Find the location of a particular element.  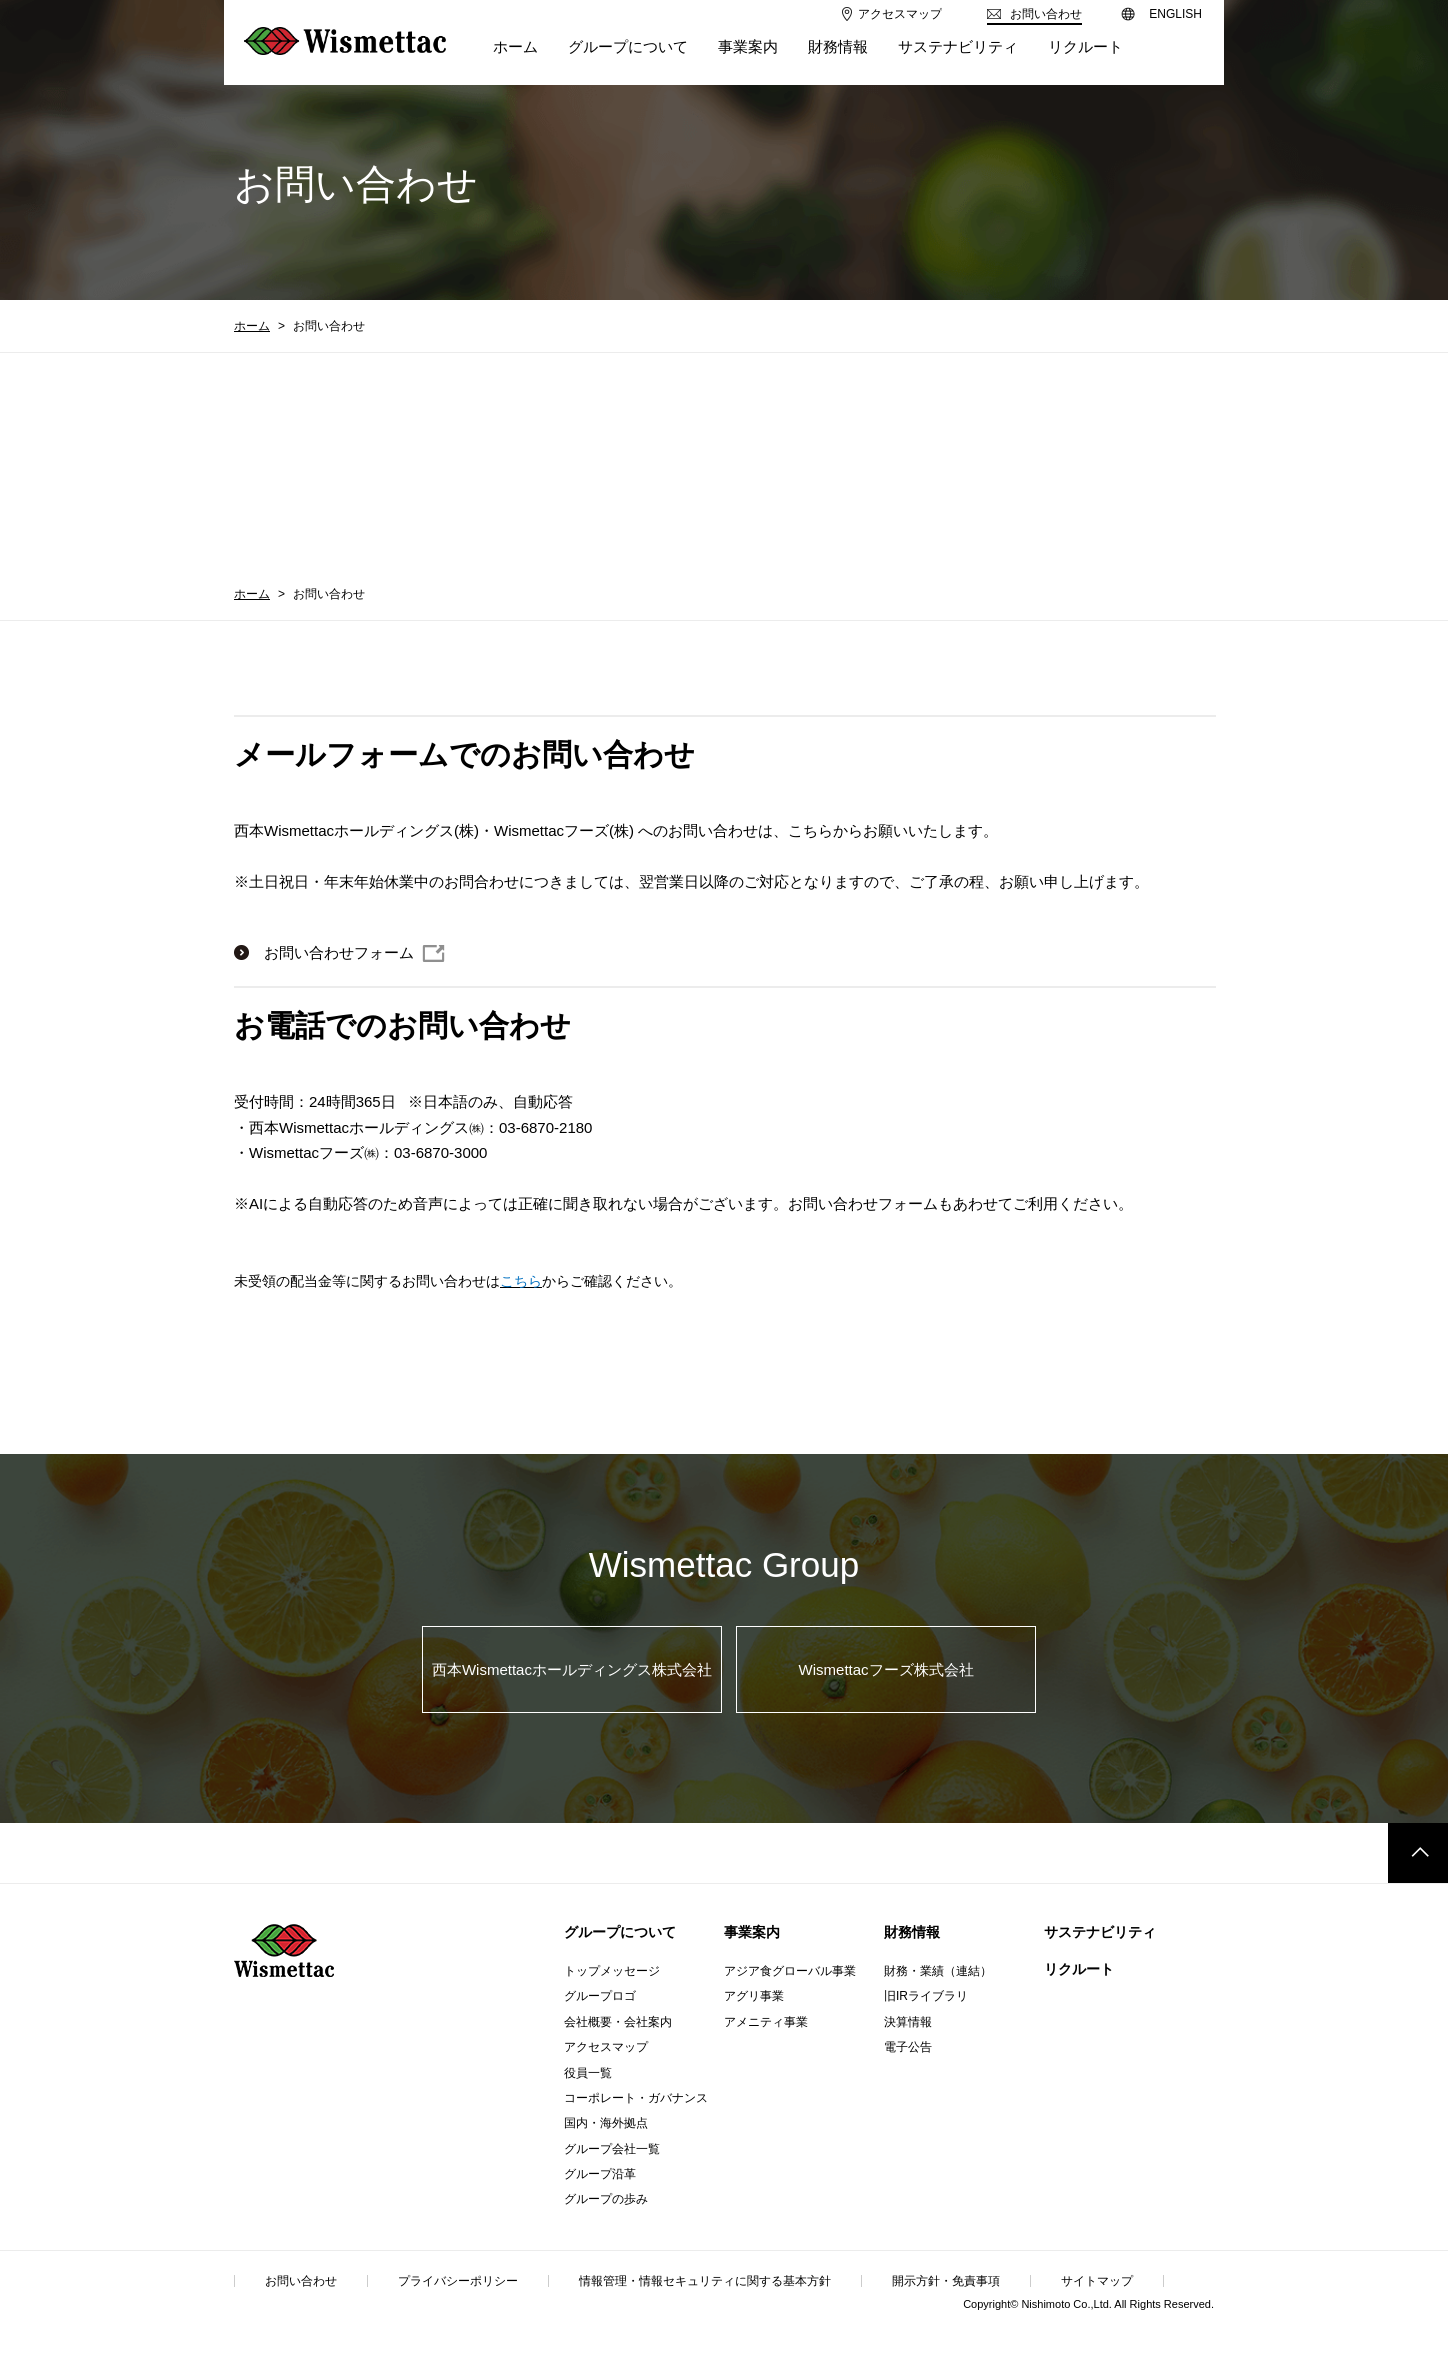

アグリ事業 is located at coordinates (754, 1996).